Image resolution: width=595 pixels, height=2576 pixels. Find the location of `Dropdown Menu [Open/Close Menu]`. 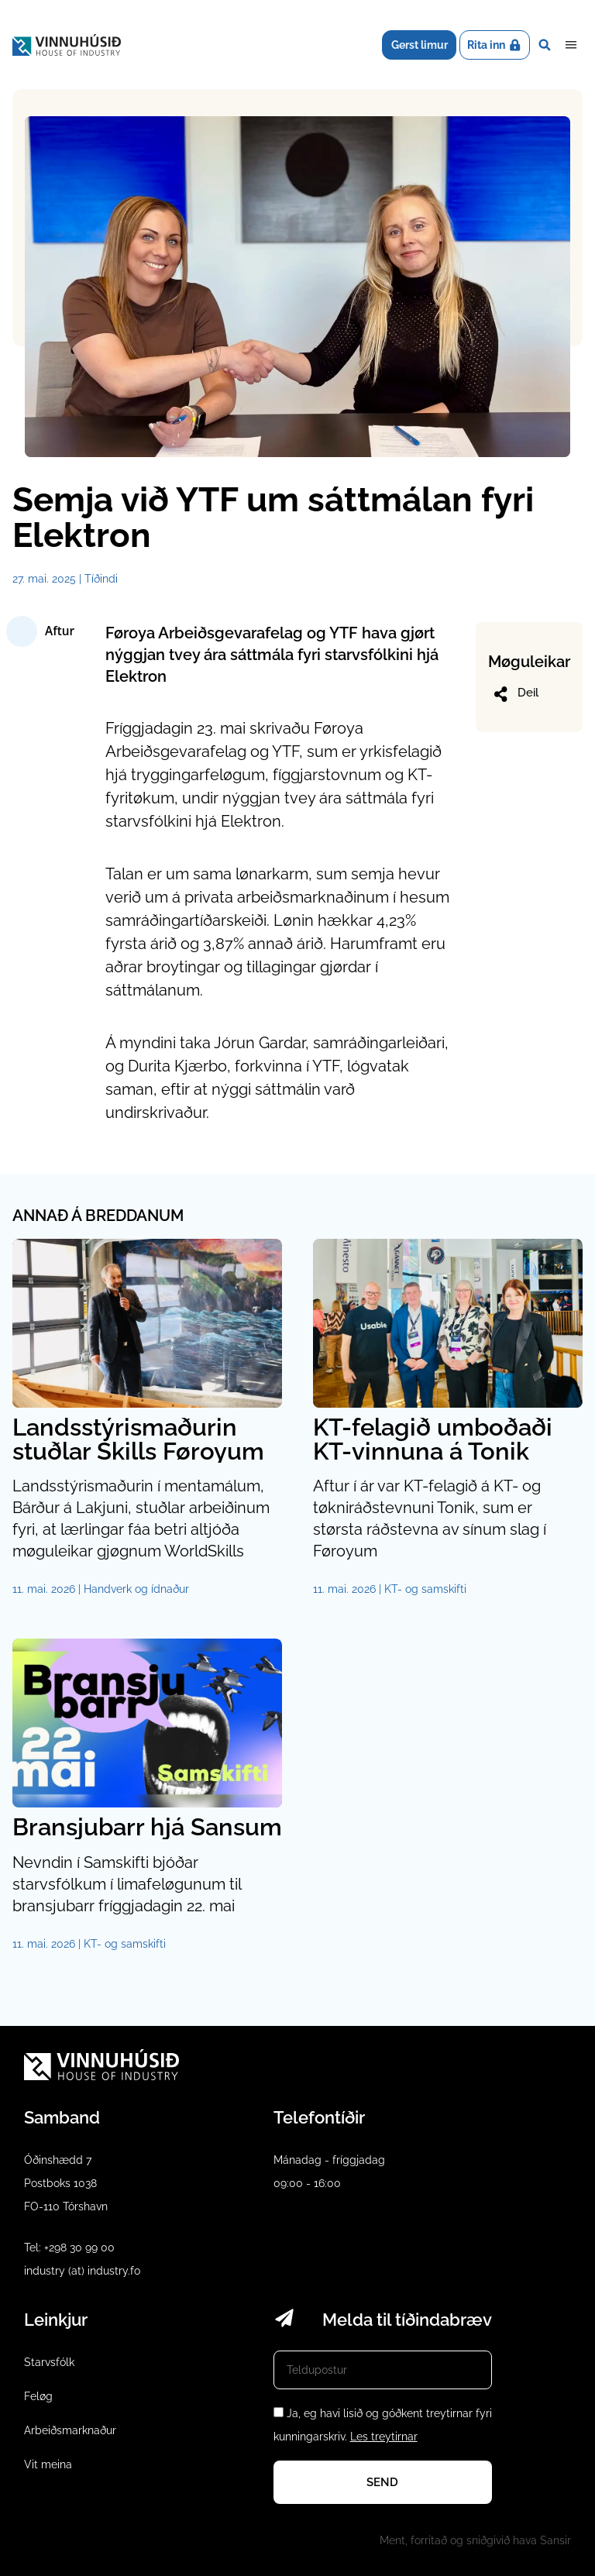

Dropdown Menu [Open/Close Menu] is located at coordinates (571, 45).